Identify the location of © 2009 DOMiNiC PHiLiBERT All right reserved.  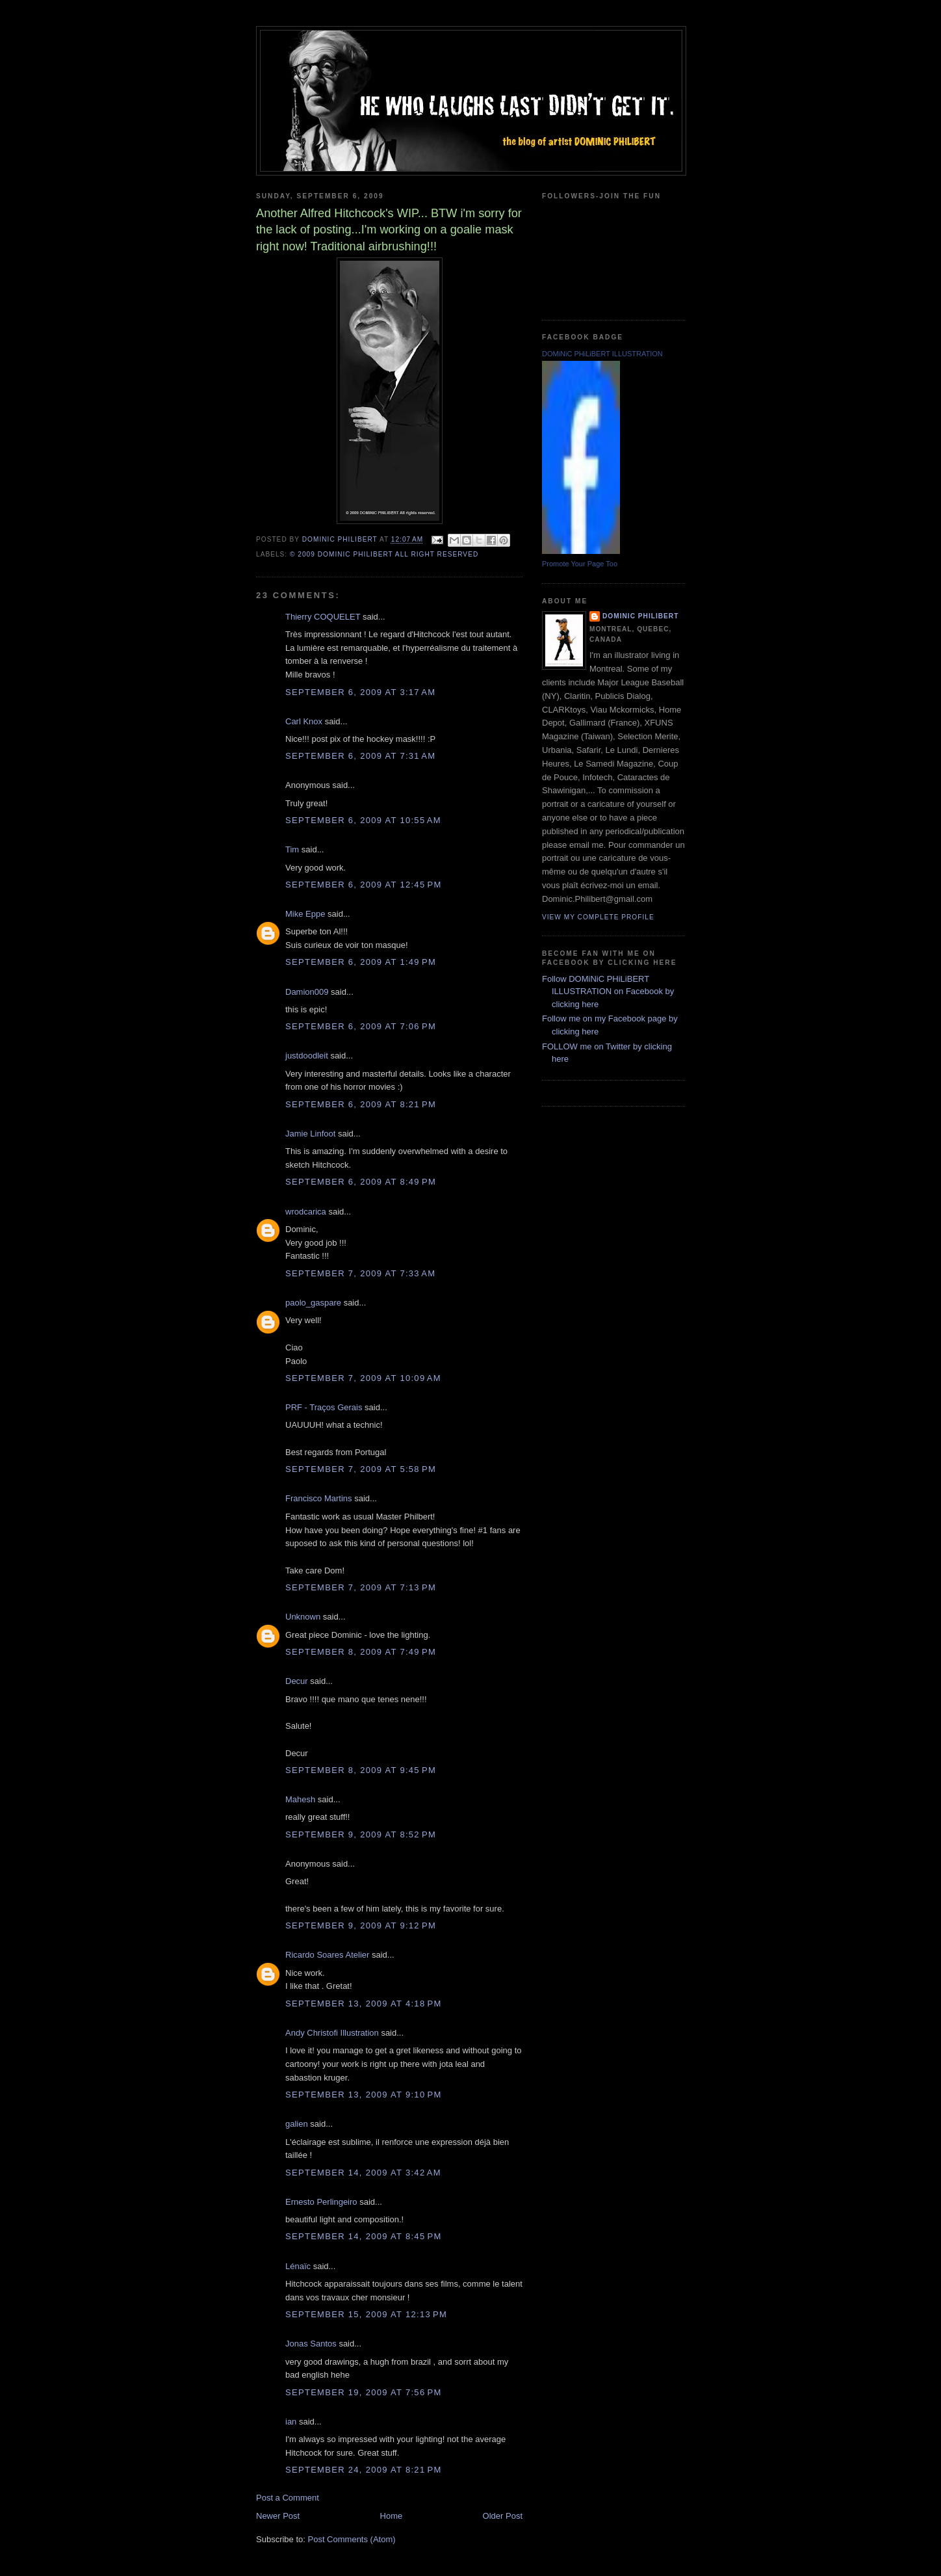
(384, 554).